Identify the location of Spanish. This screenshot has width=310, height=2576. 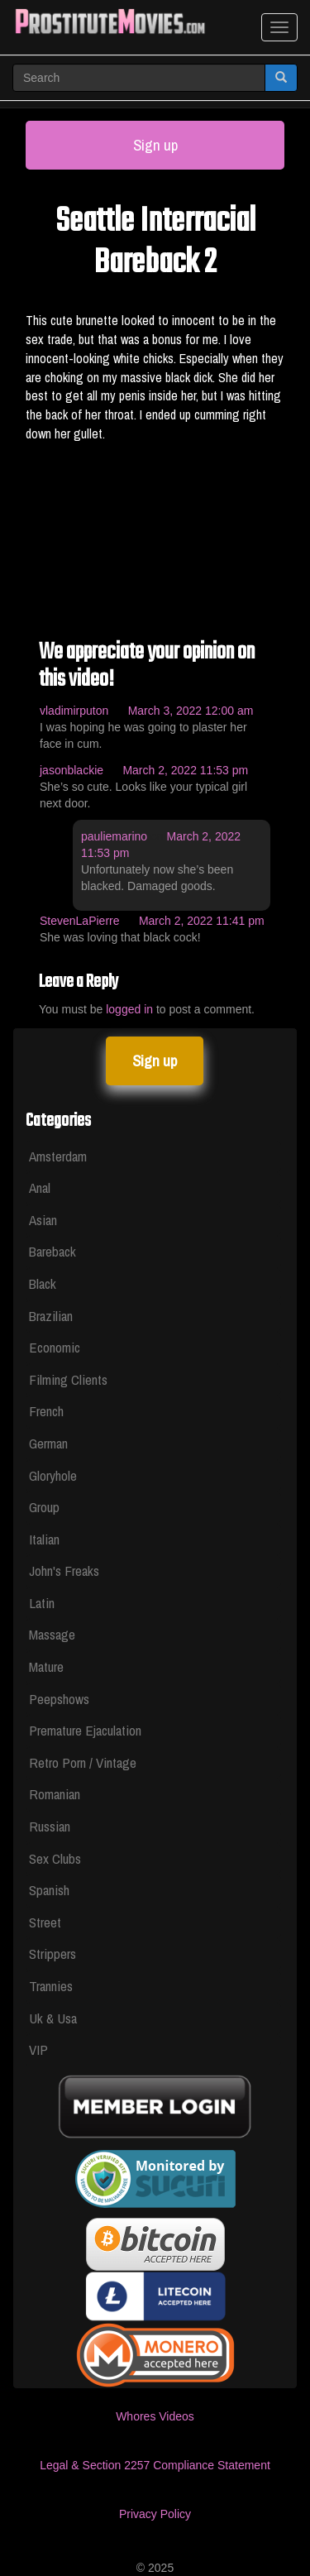
(49, 1889).